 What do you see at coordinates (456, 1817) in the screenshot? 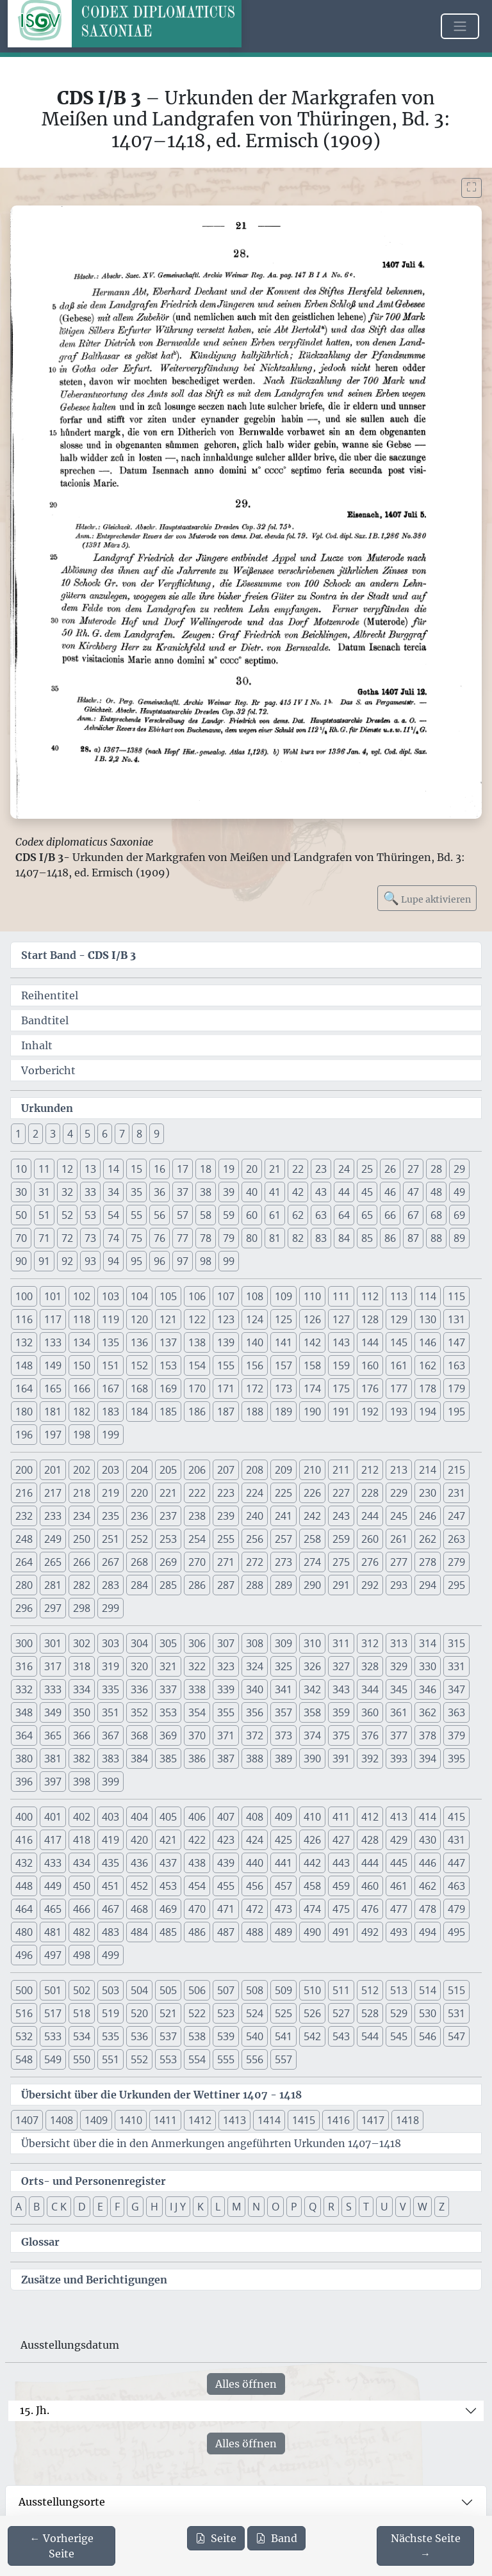
I see `415 [button]` at bounding box center [456, 1817].